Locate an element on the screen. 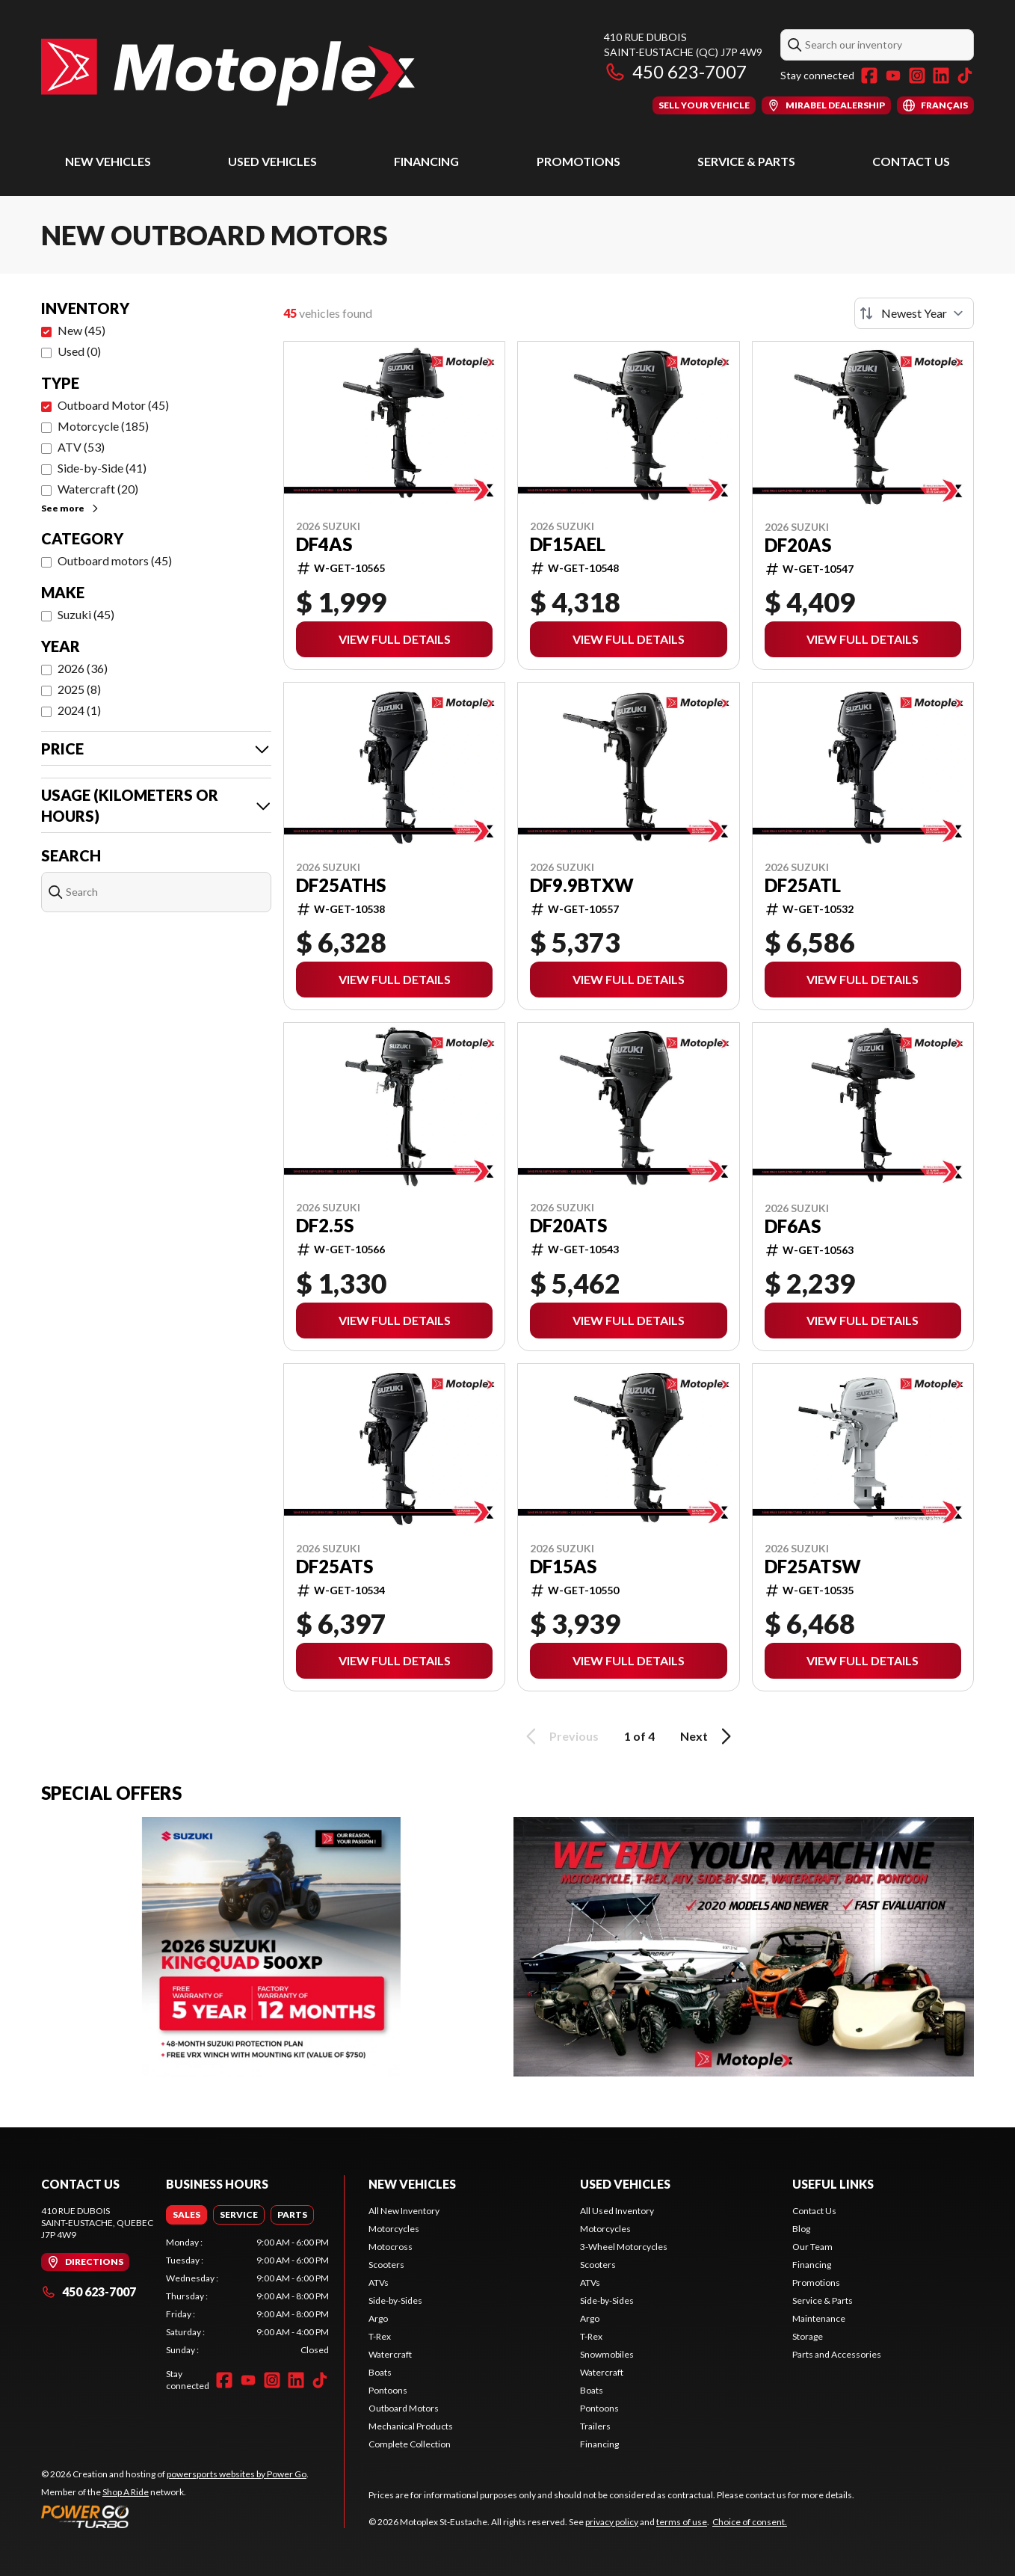 The width and height of the screenshot is (1015, 2576). [Facebook] is located at coordinates (869, 75).